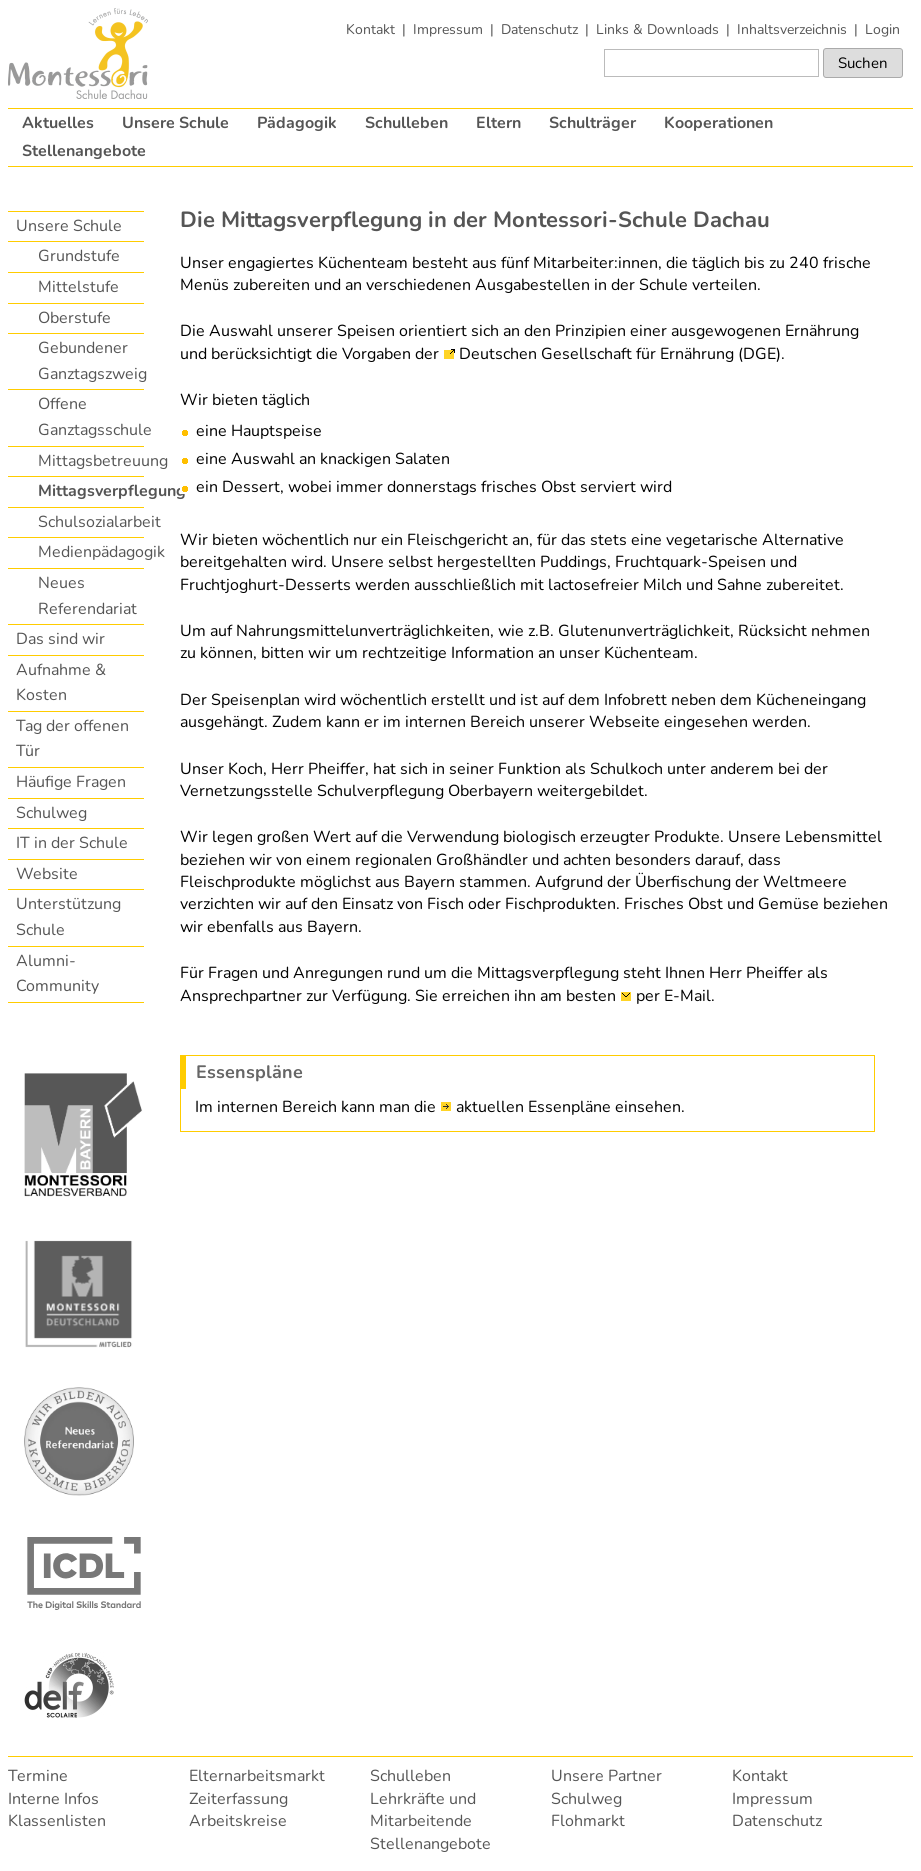  I want to click on Medienpädagogik, so click(90, 552).